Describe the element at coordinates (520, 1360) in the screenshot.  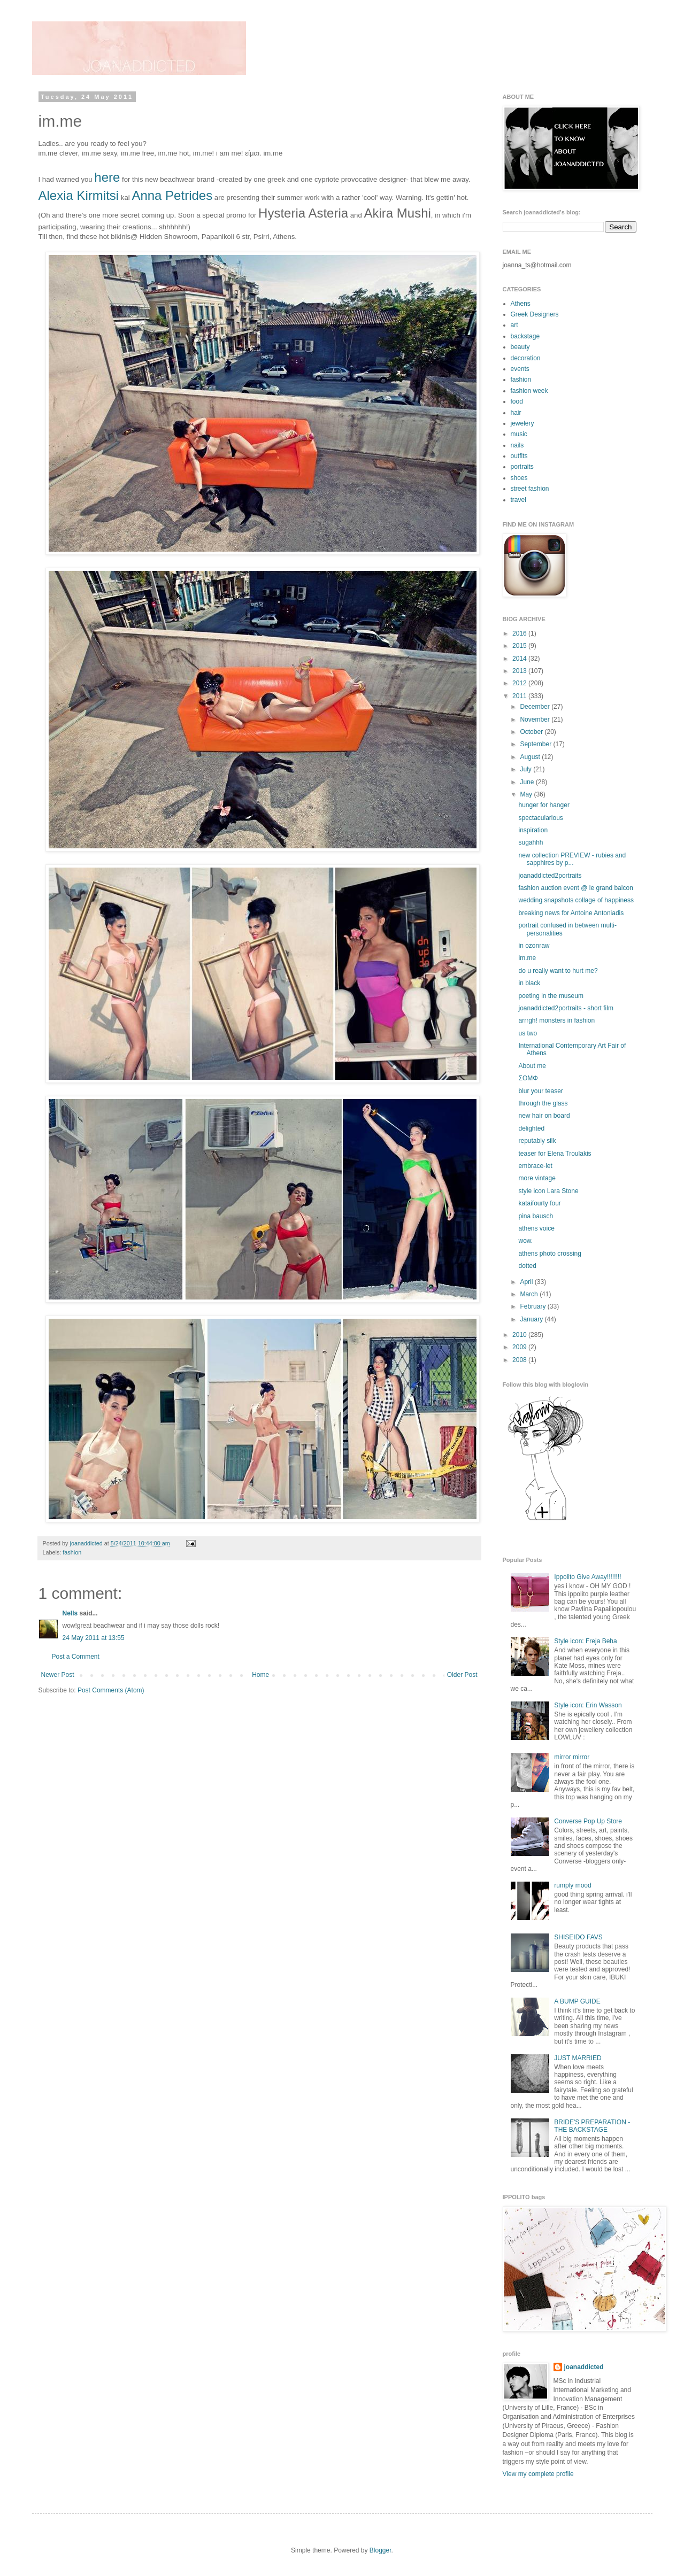
I see `2008` at that location.